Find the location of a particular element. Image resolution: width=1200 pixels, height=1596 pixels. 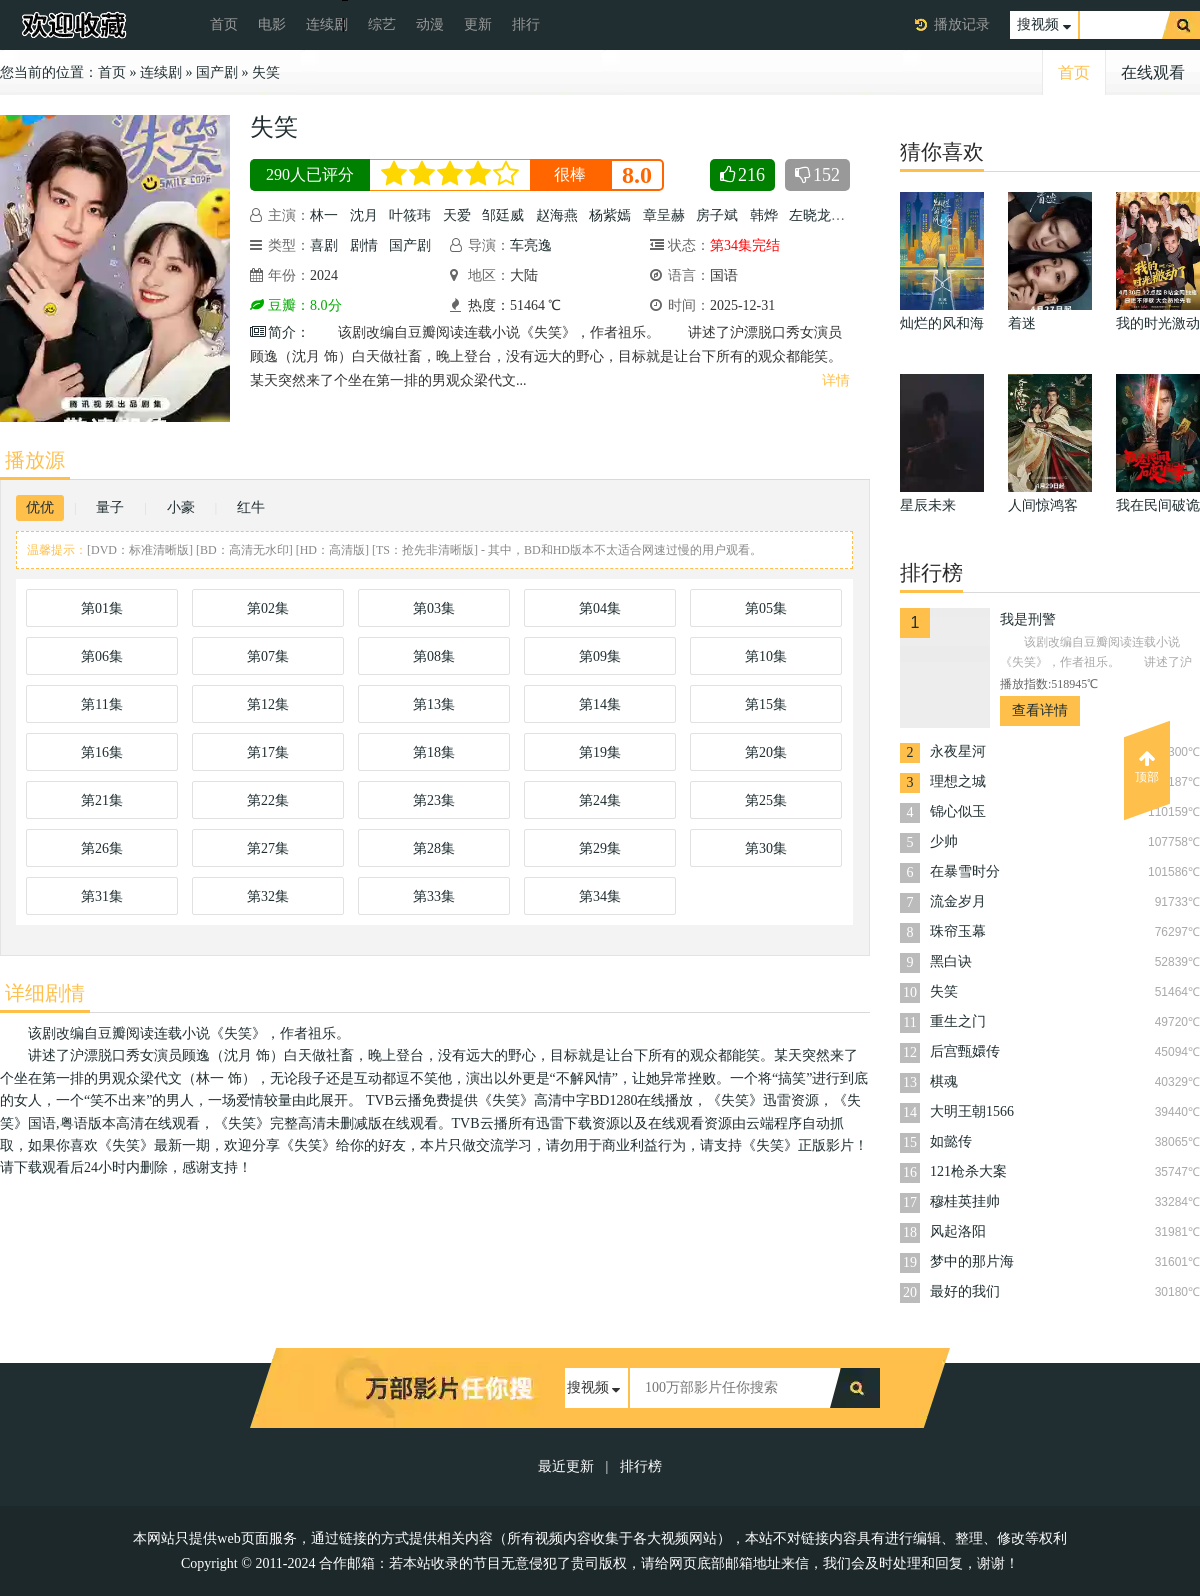

第14集 is located at coordinates (600, 704).